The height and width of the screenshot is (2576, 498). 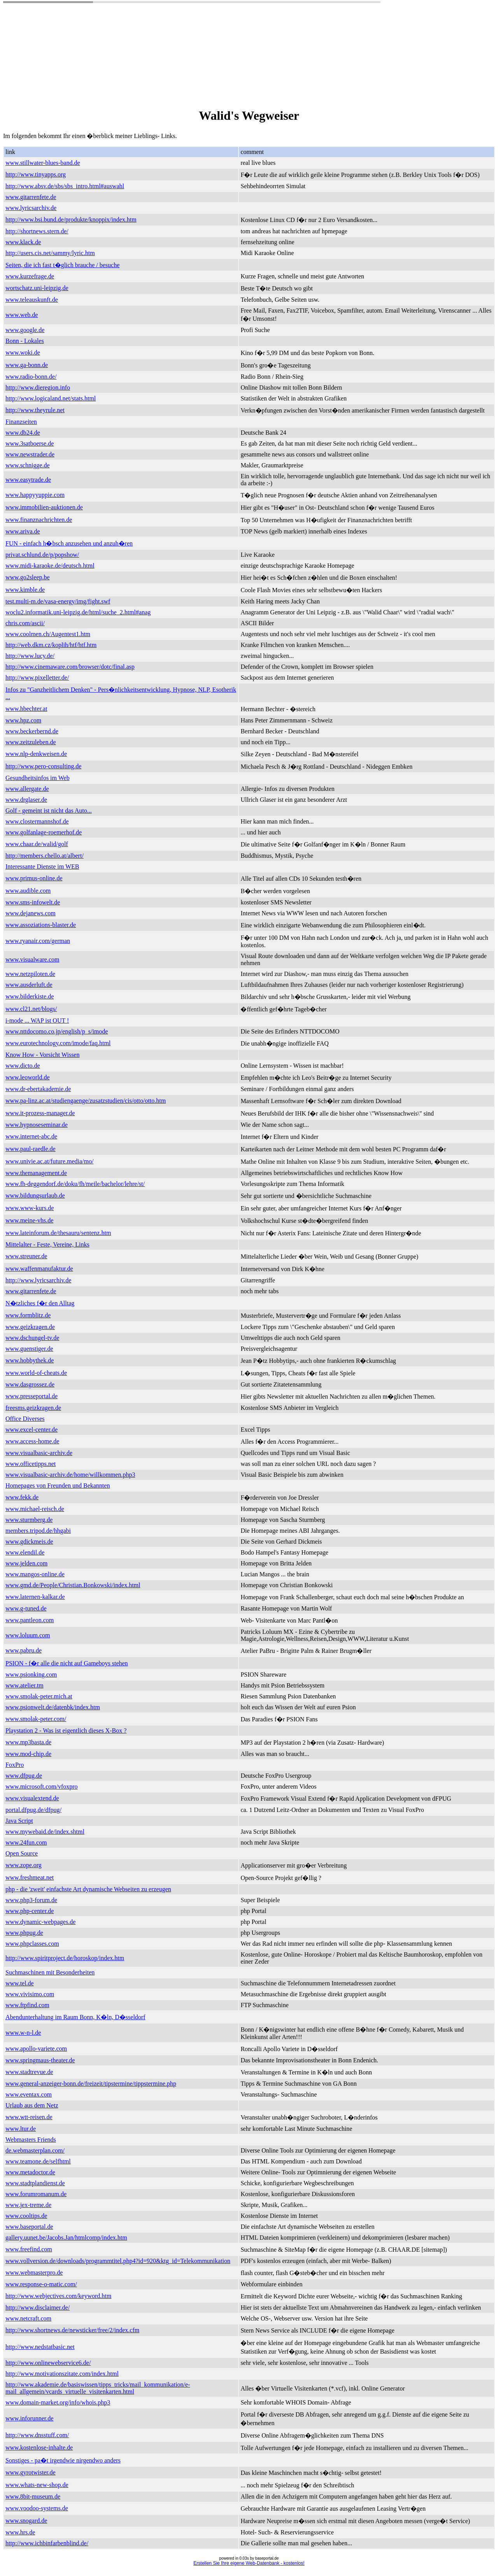 I want to click on www.8bit-museum.de, so click(x=32, y=2496).